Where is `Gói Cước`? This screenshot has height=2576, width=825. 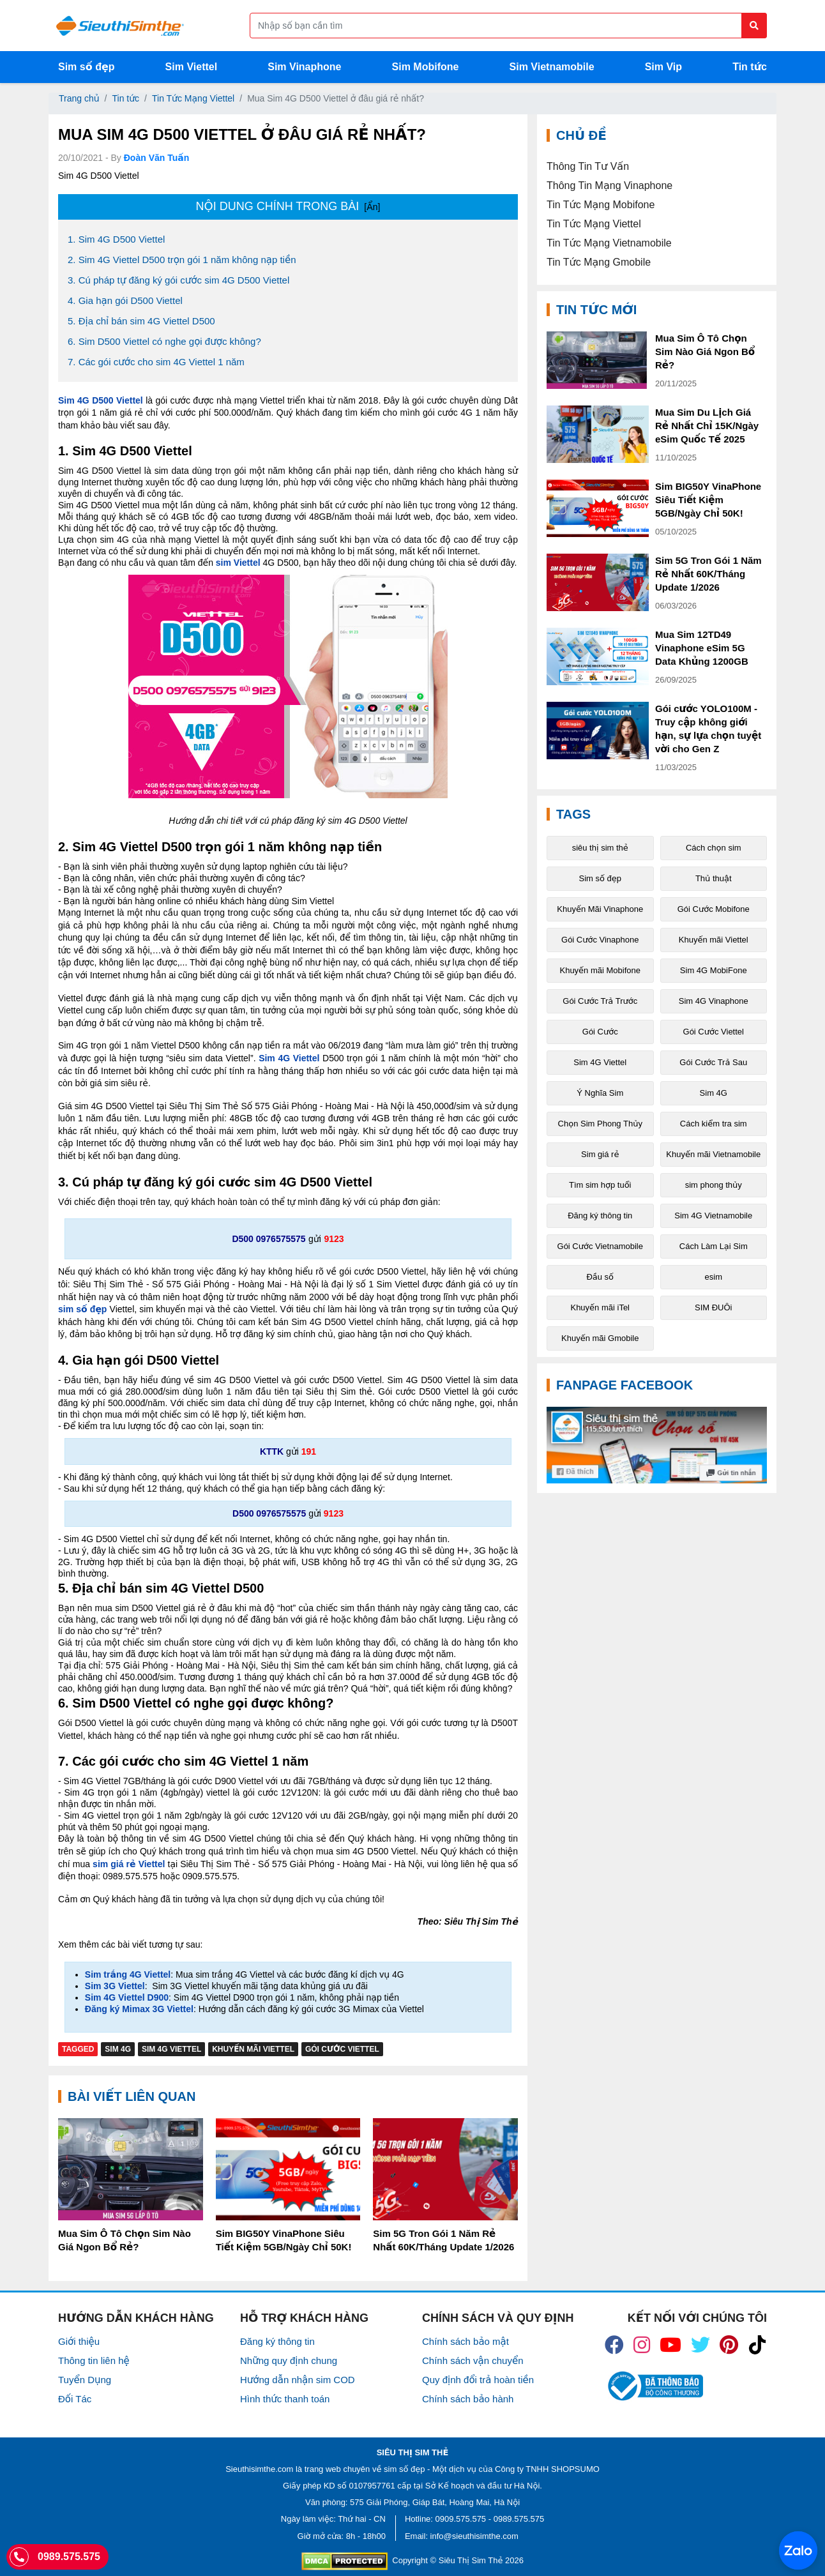 Gói Cước is located at coordinates (600, 1031).